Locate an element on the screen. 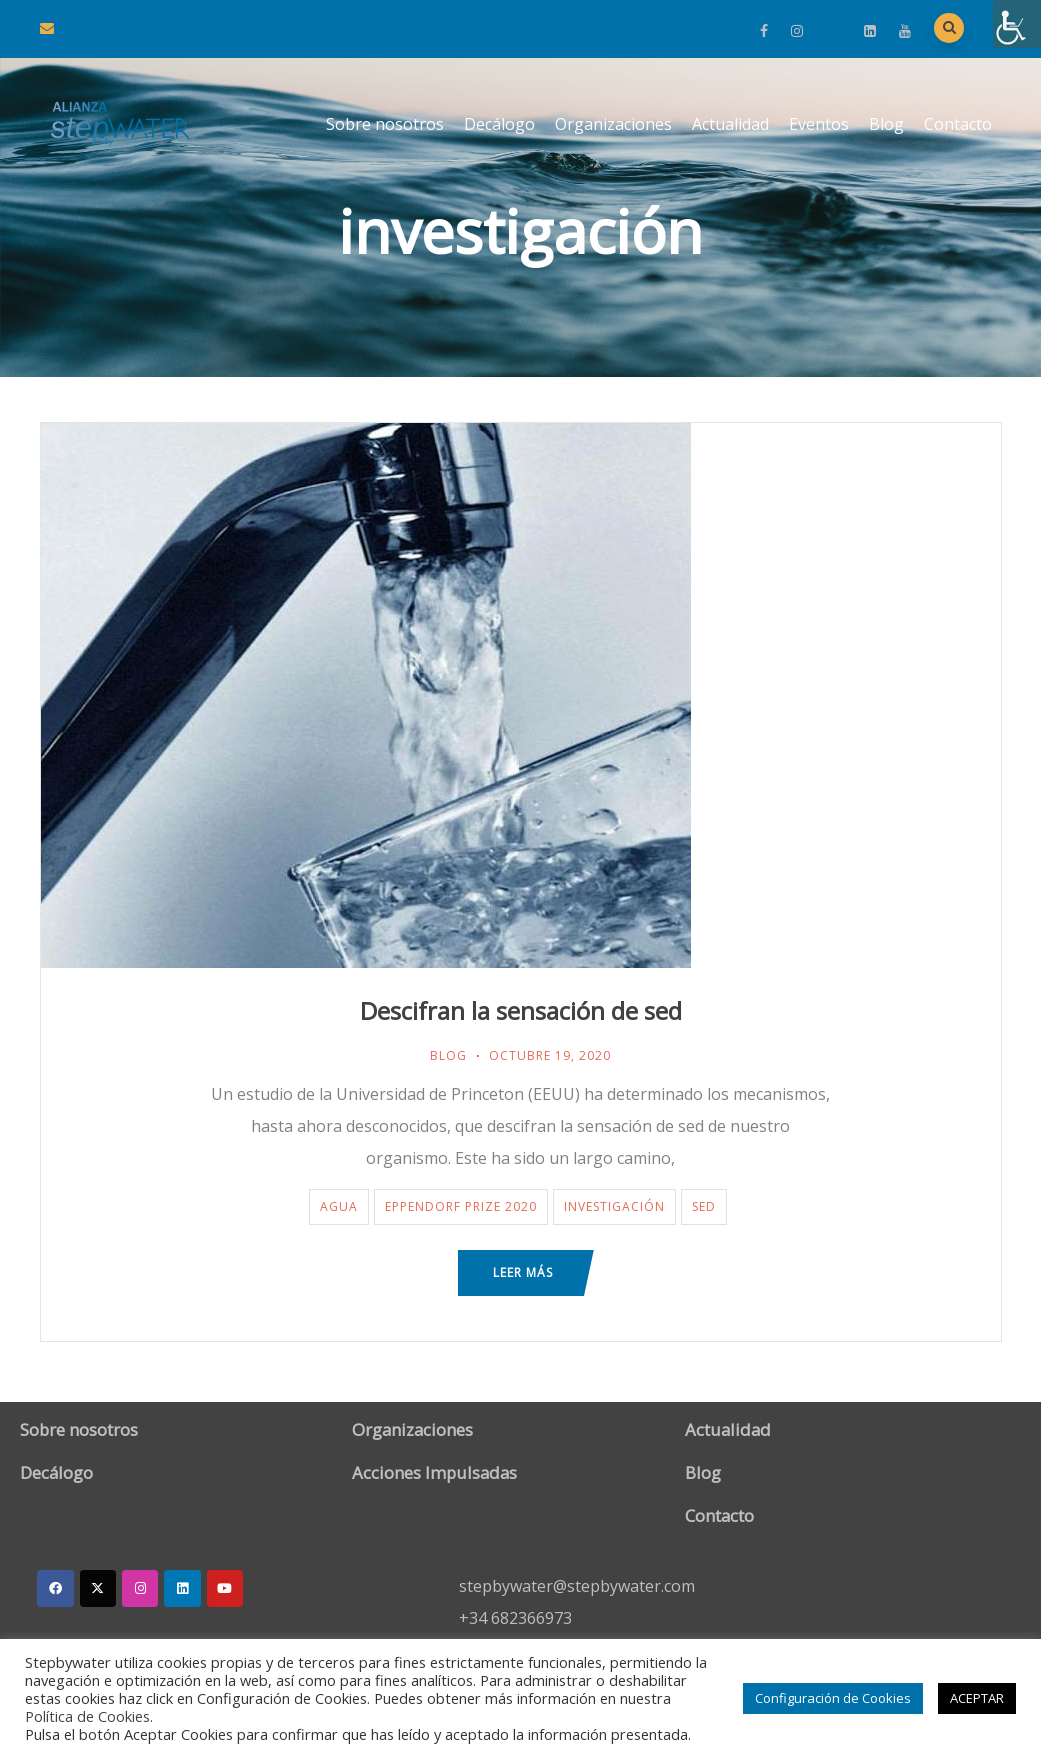  Eventos is located at coordinates (819, 124).